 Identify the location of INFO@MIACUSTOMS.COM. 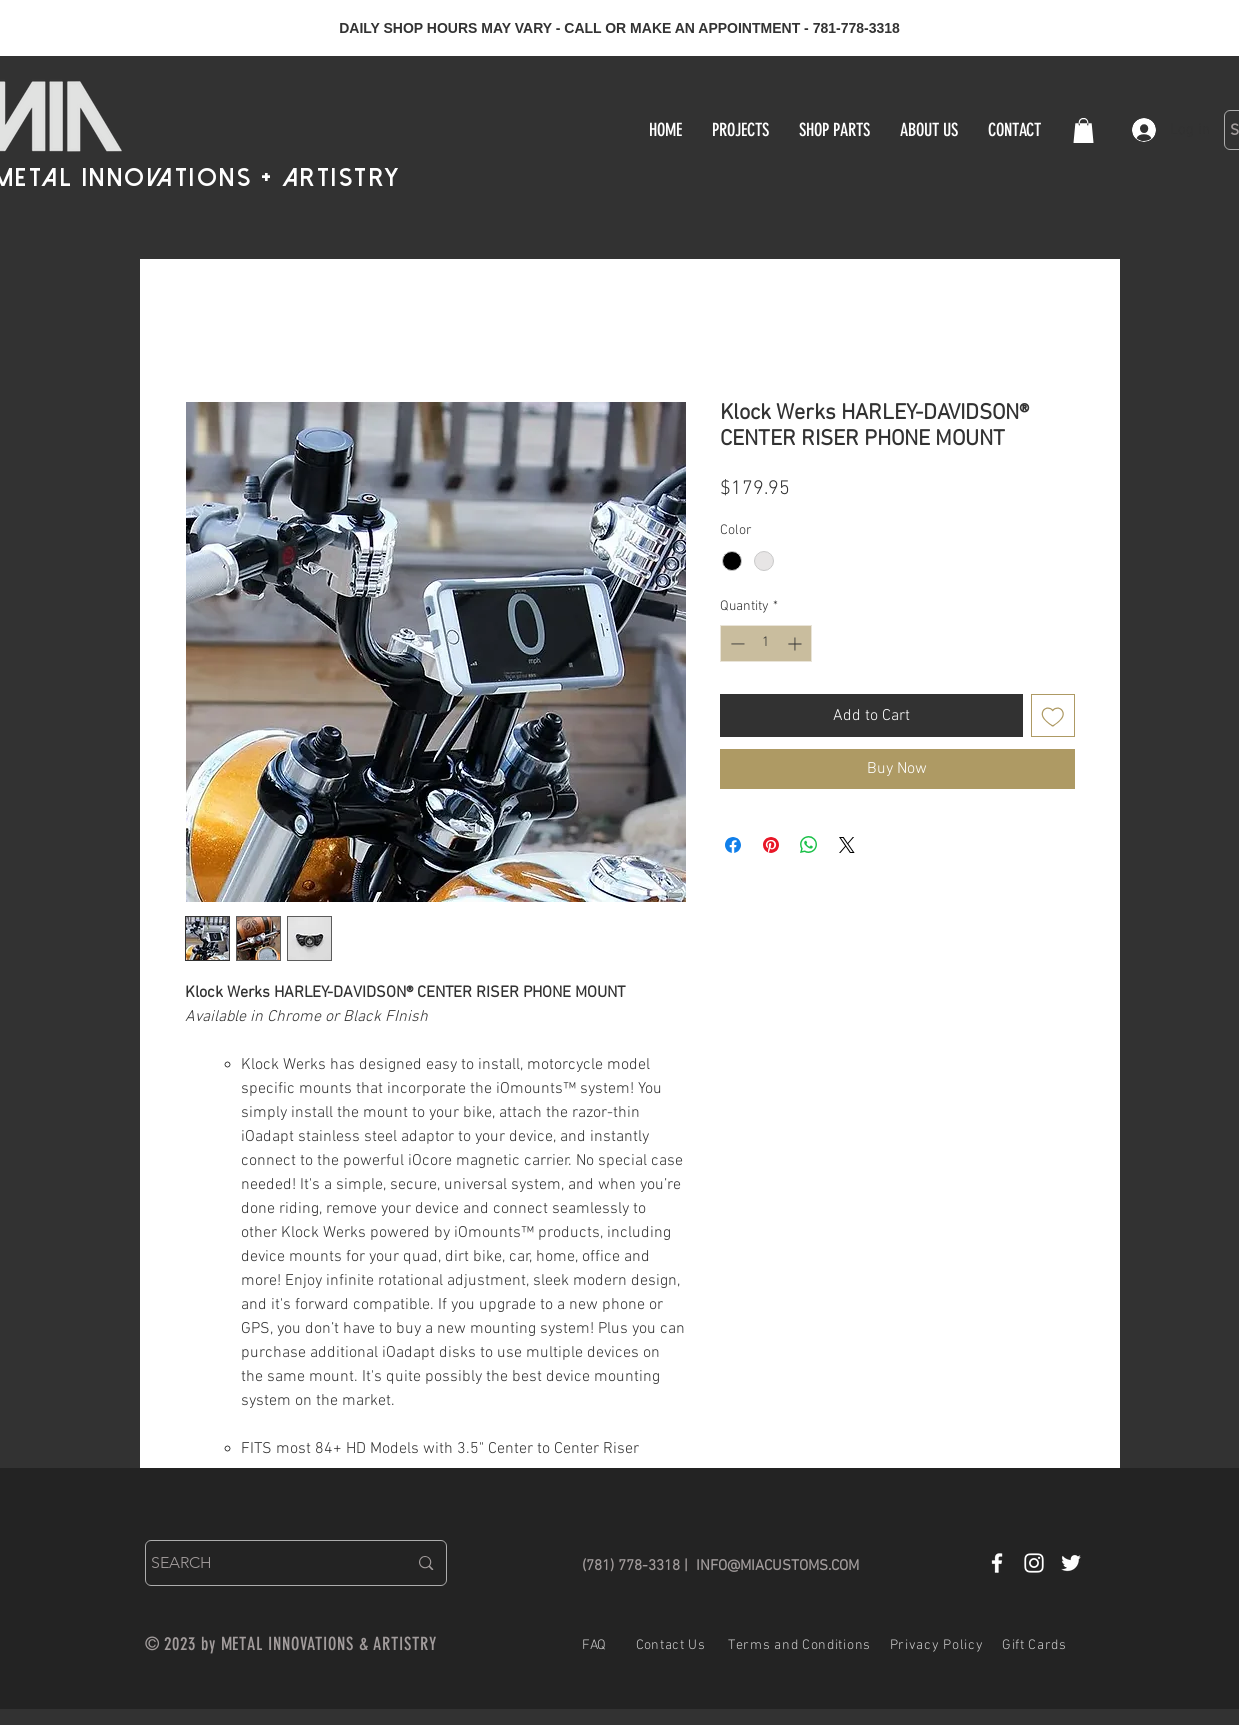
(777, 1566).